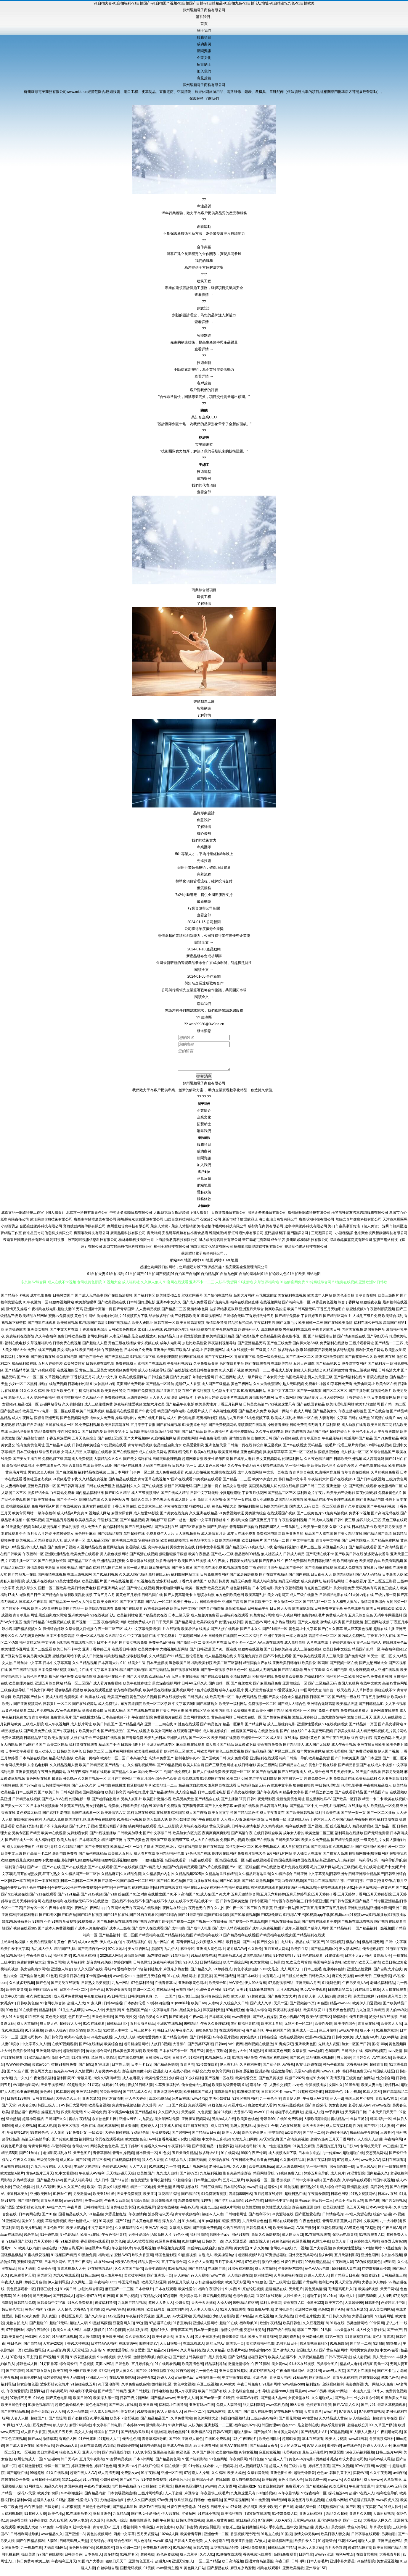  What do you see at coordinates (249, 1381) in the screenshot?
I see `成人一级片网址` at bounding box center [249, 1381].